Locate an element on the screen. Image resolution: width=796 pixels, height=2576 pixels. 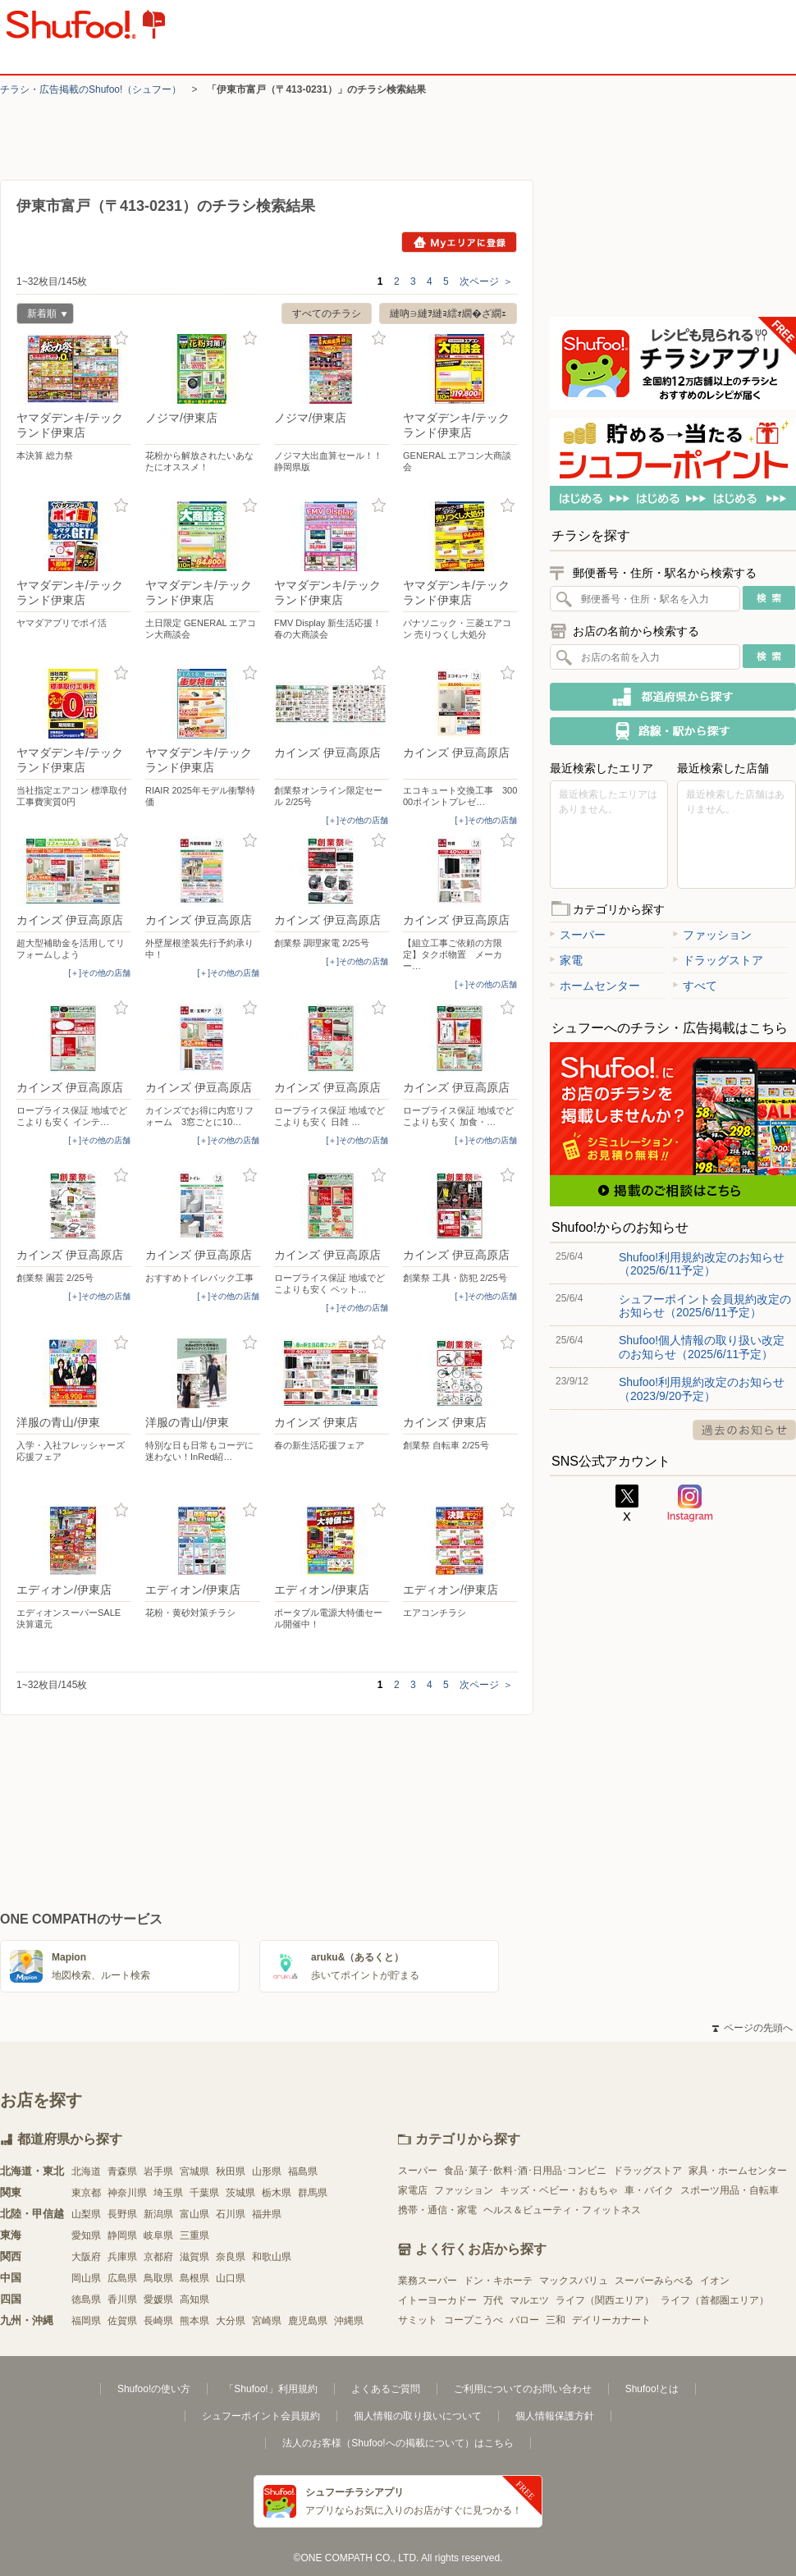
香川県 is located at coordinates (122, 2299).